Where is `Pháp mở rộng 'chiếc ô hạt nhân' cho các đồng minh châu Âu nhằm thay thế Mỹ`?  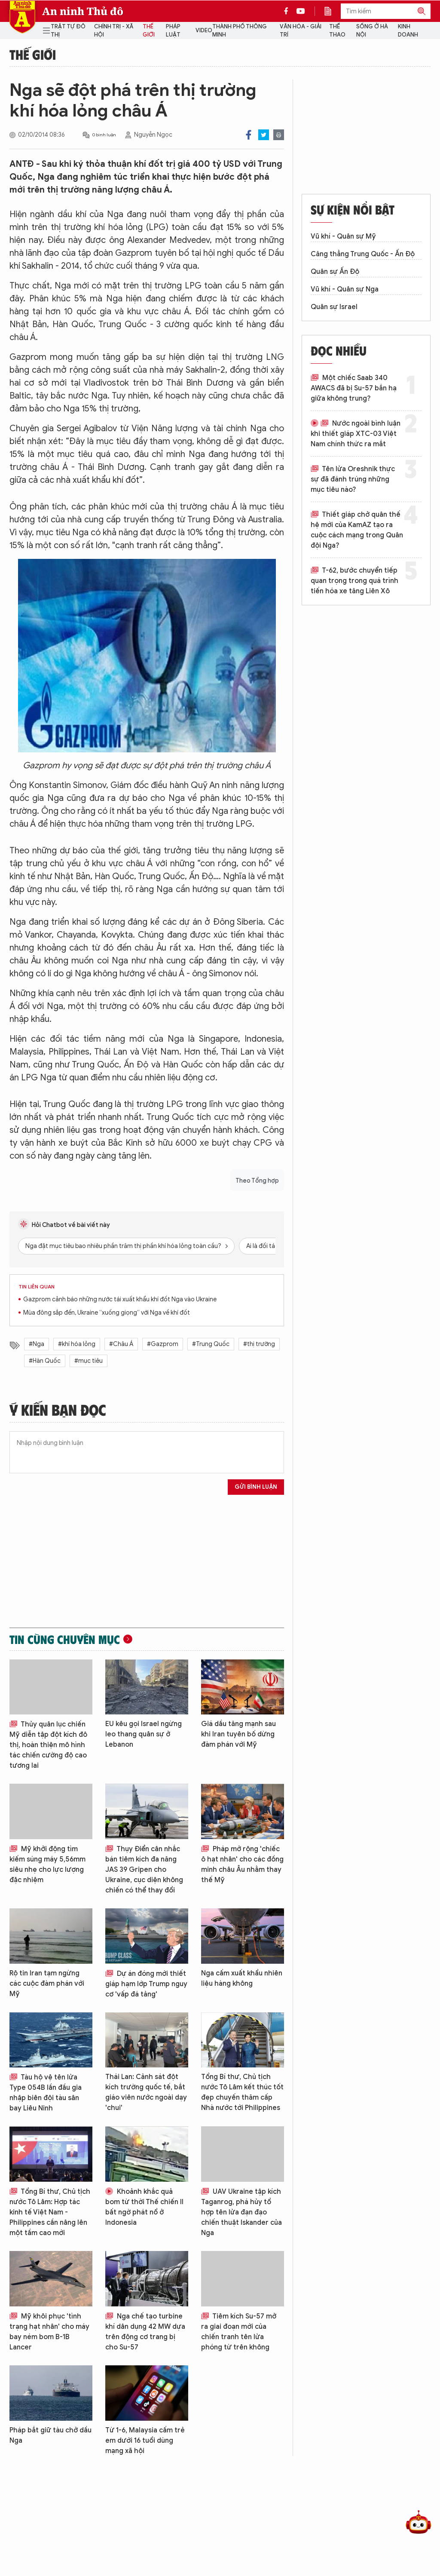 Pháp mở rộng 'chiếc ô hạt nhân' cho các đồng minh châu Âu nhằm thay thế Mỹ is located at coordinates (242, 1864).